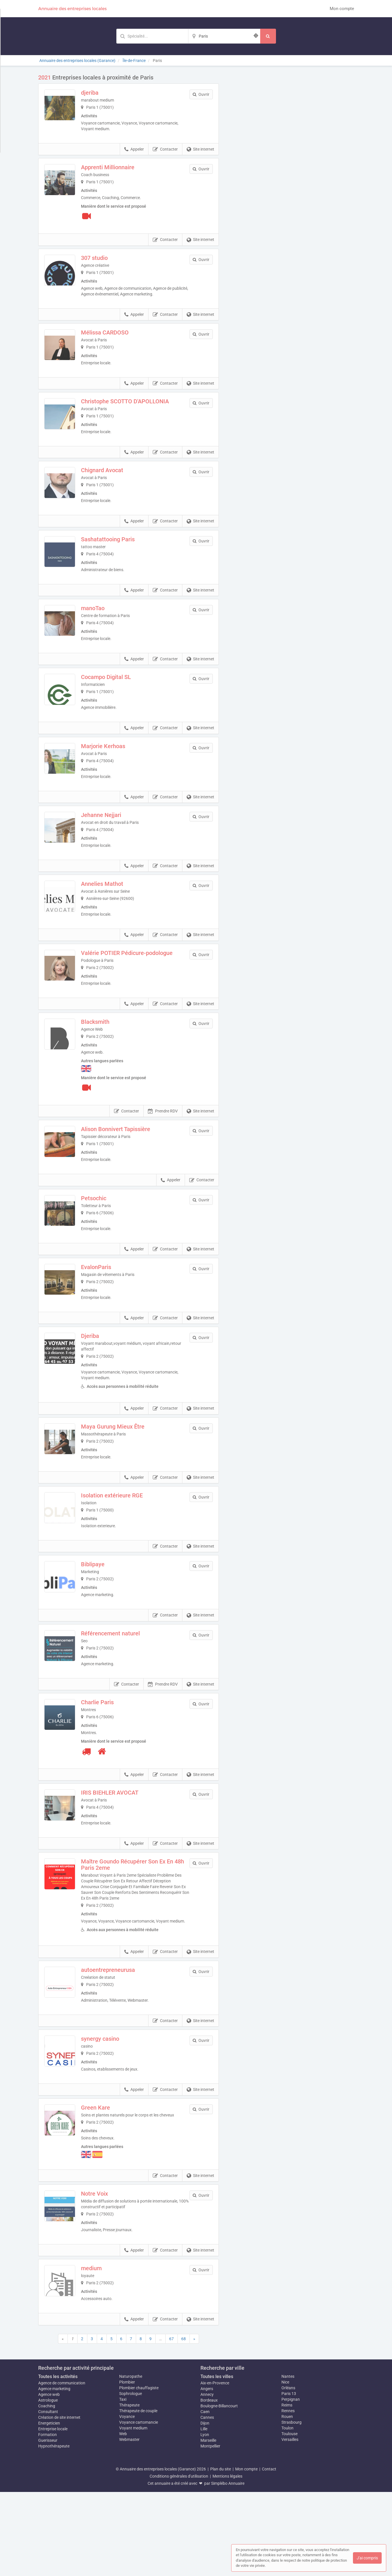 This screenshot has height=2576, width=392. Describe the element at coordinates (171, 2423) in the screenshot. I see `67` at that location.